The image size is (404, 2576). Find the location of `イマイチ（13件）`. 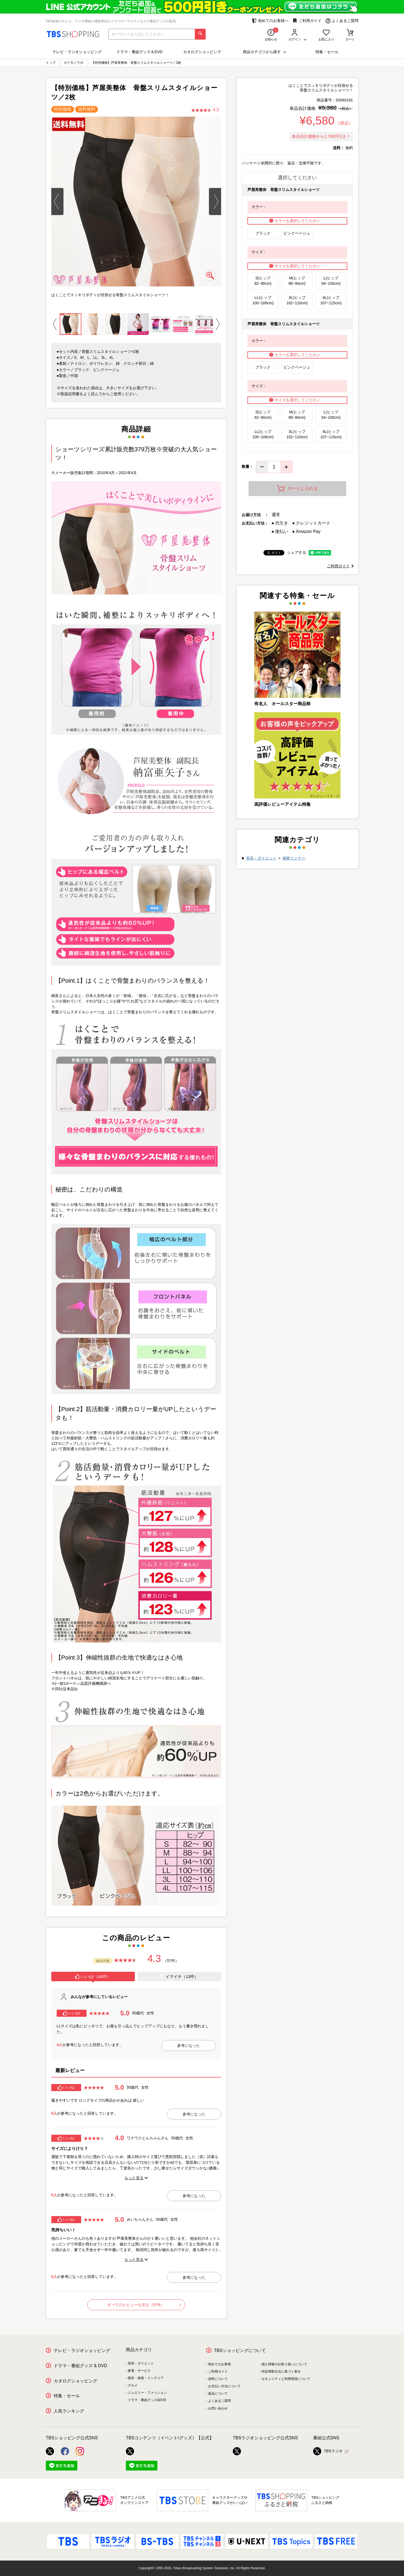

イマイチ（13件） is located at coordinates (179, 1976).